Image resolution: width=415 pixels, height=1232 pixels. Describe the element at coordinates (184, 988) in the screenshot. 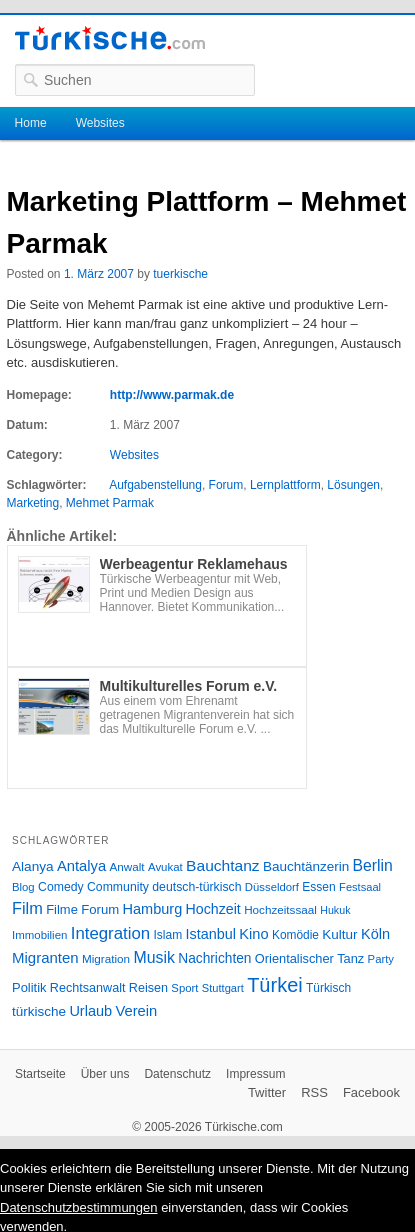

I see `Sport [Sport (24 Einträge)]` at that location.